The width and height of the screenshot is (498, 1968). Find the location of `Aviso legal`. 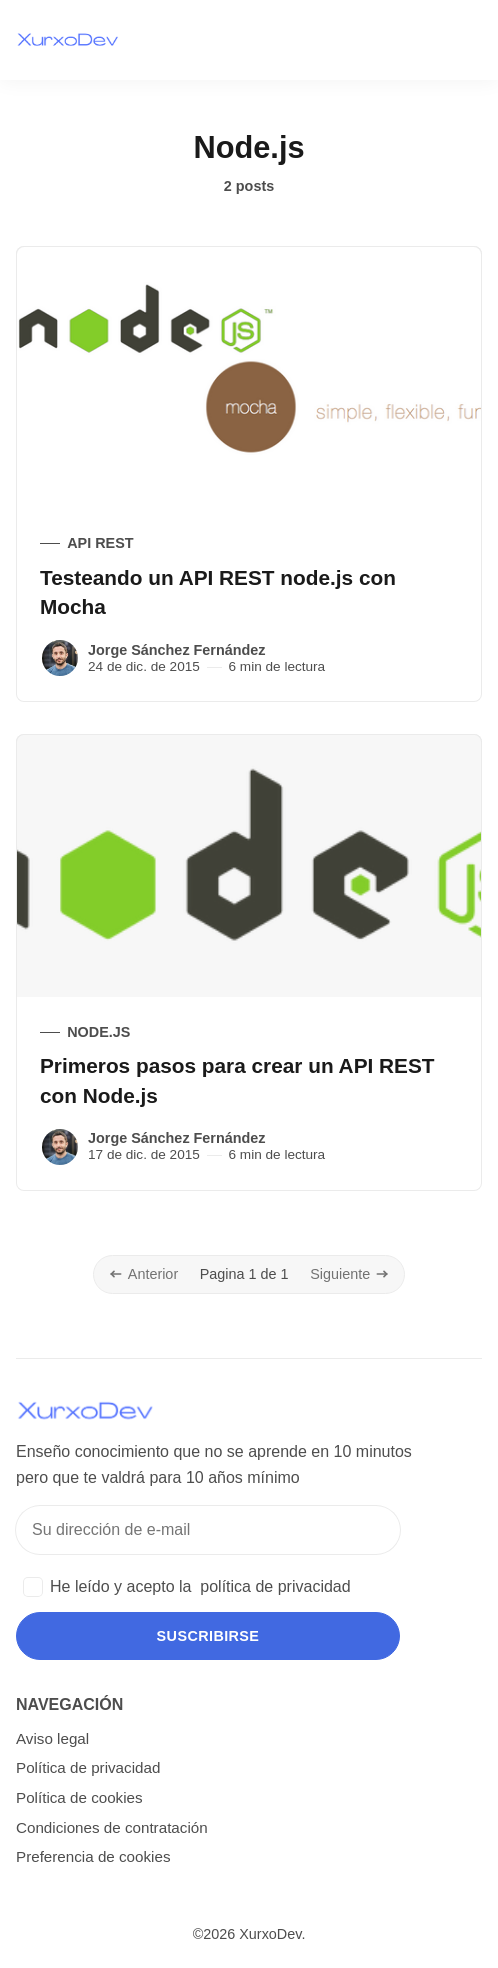

Aviso legal is located at coordinates (52, 1738).